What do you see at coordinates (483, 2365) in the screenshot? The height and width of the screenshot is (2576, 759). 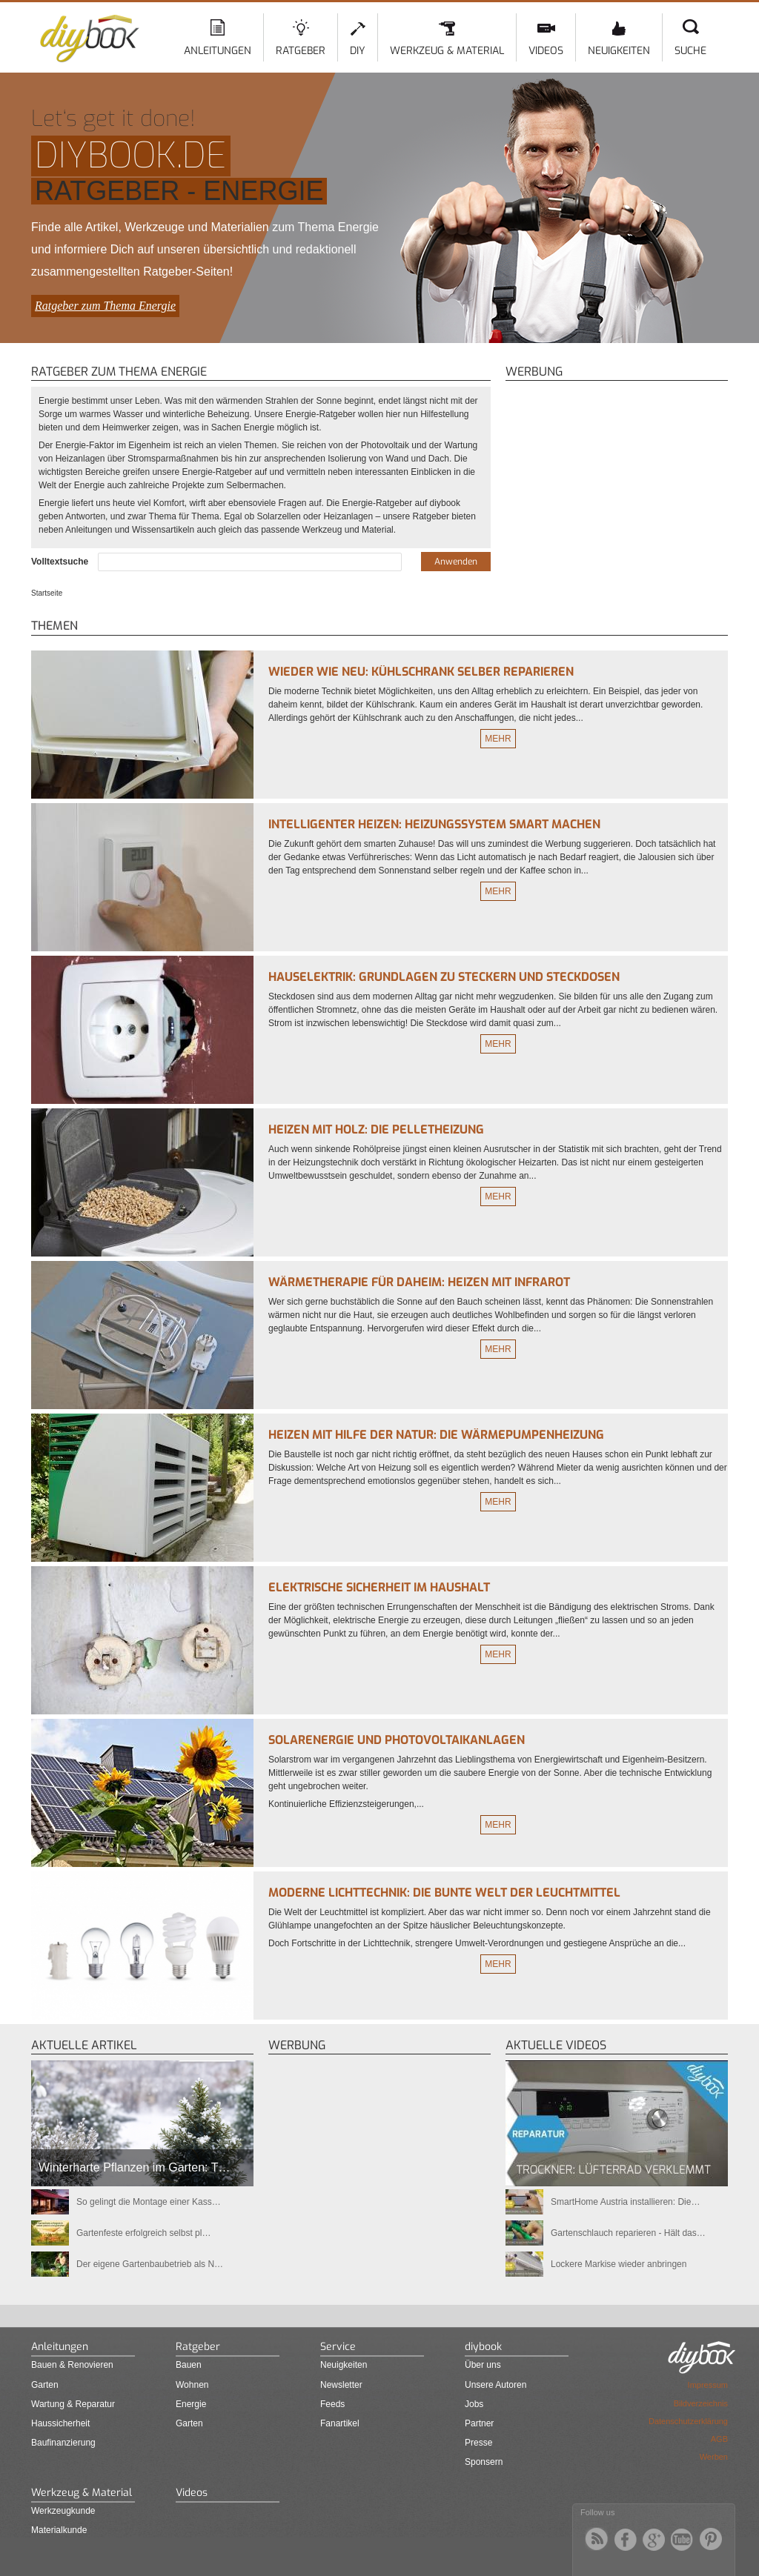 I see `Über uns` at bounding box center [483, 2365].